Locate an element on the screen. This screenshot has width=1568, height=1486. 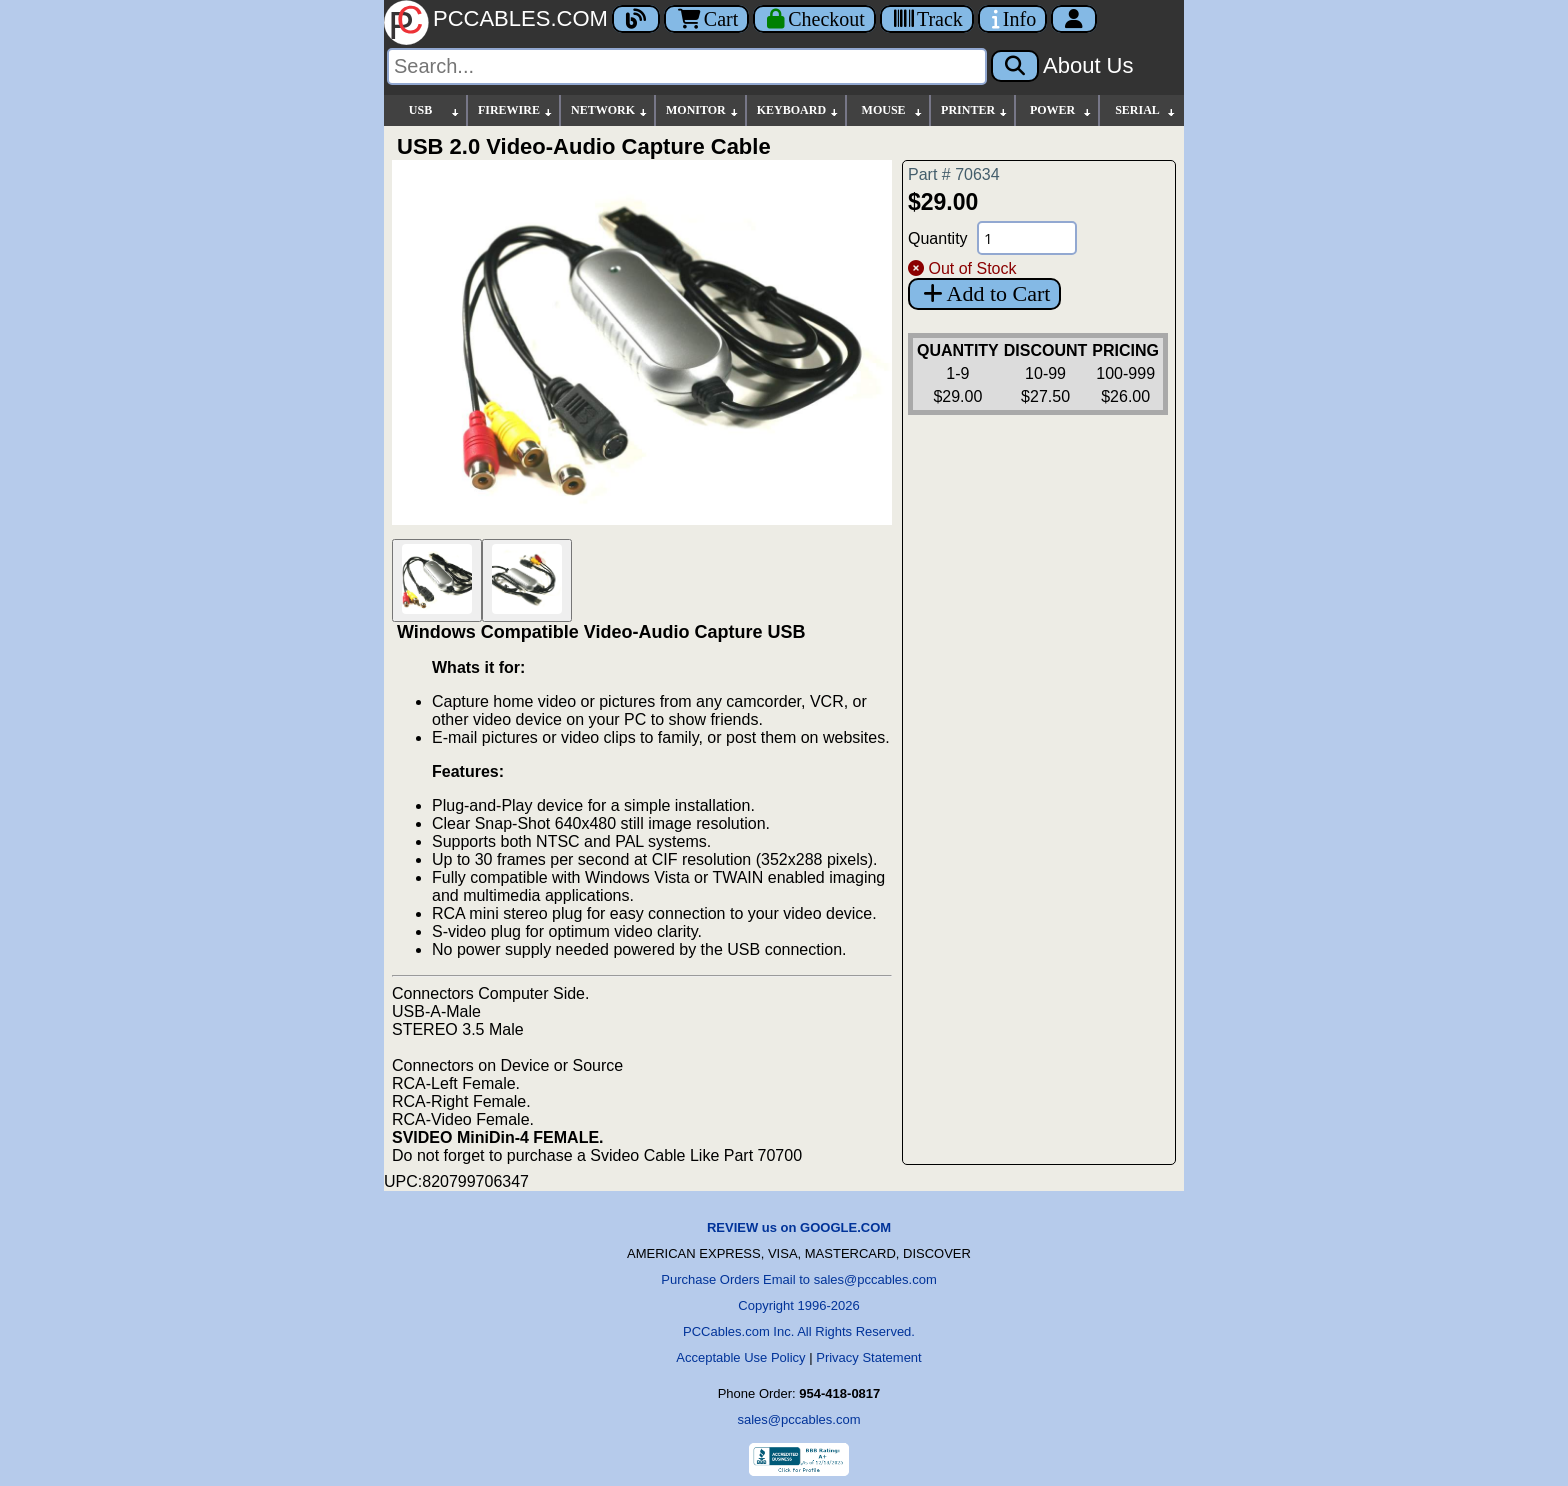
Add to Cart is located at coordinates (984, 293).